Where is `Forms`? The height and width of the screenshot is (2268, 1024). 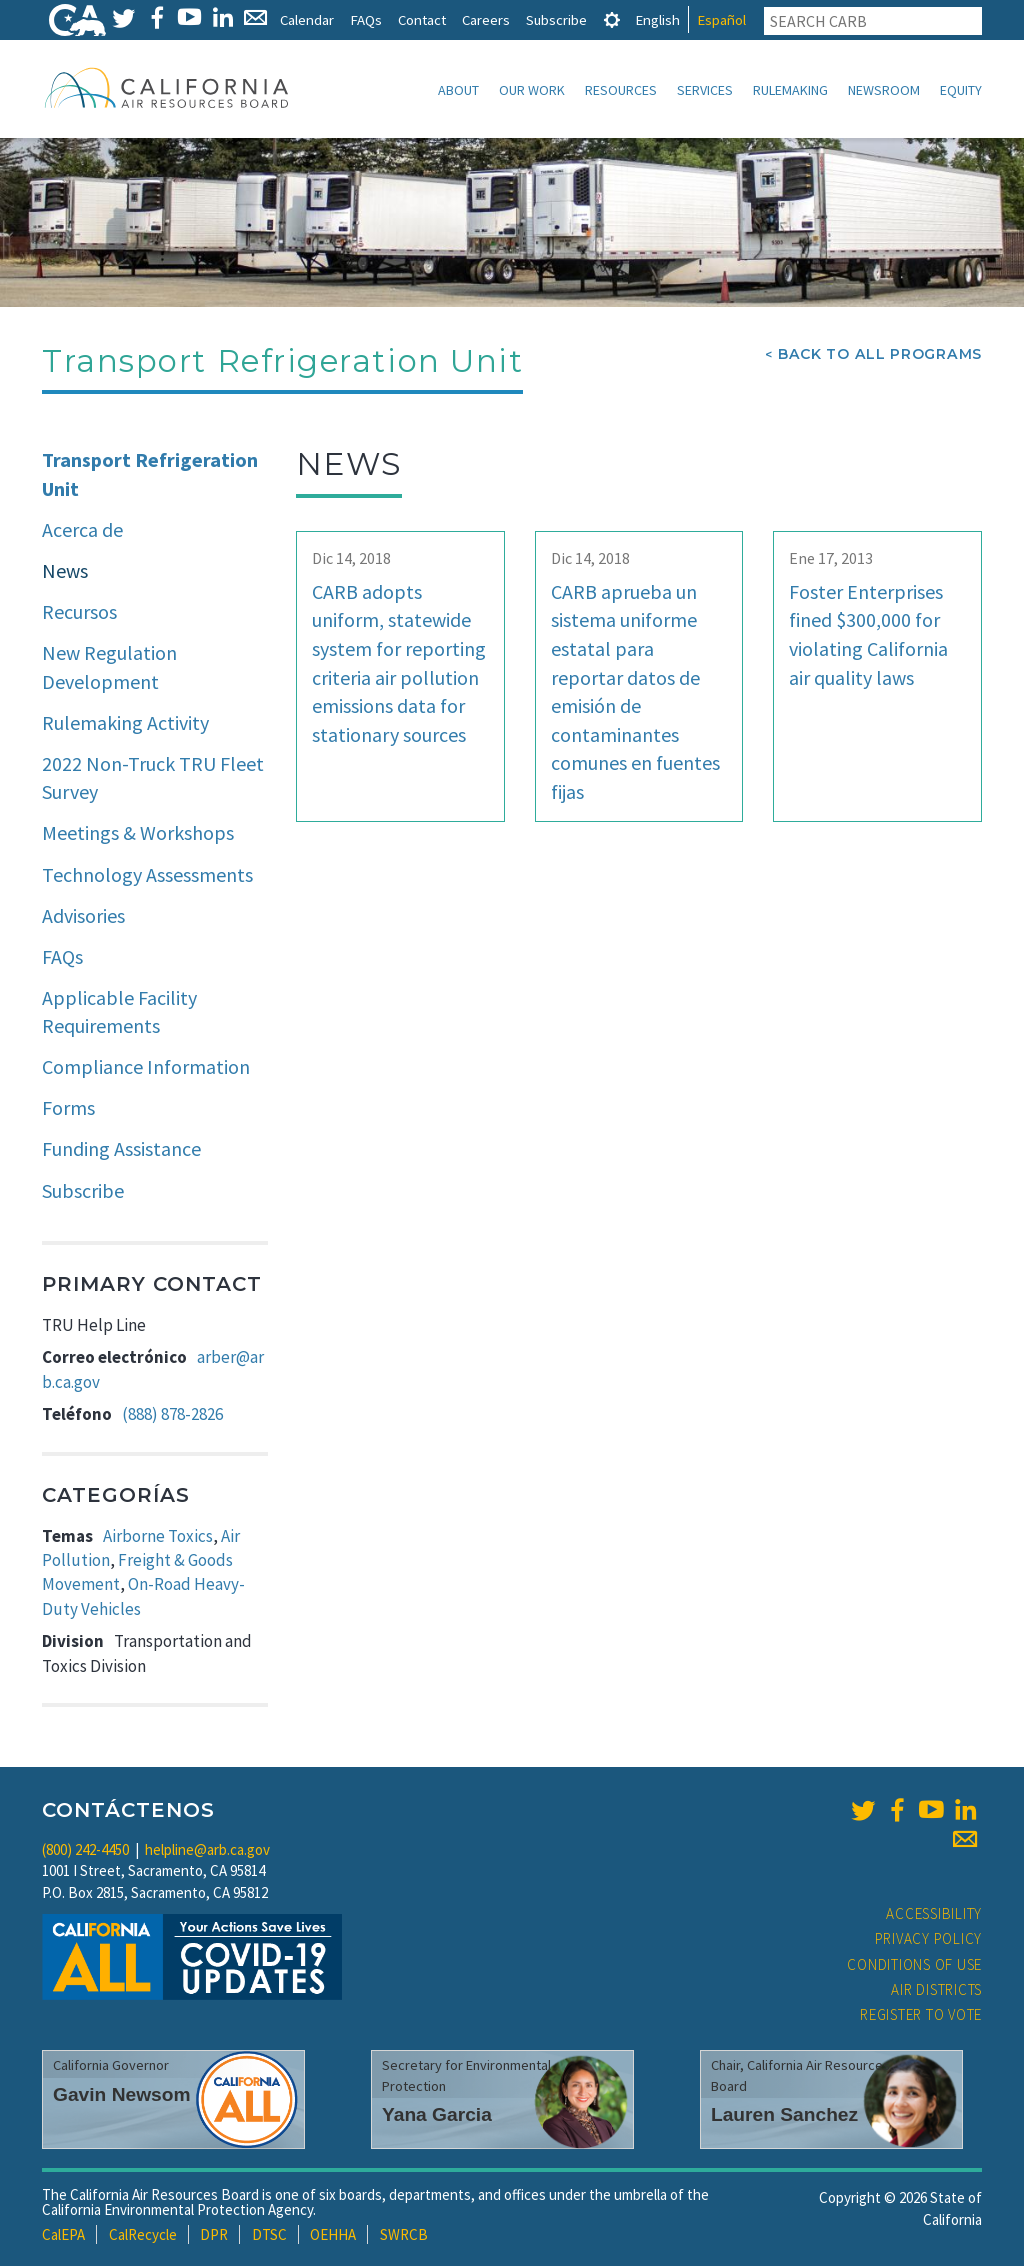
Forms is located at coordinates (68, 1109).